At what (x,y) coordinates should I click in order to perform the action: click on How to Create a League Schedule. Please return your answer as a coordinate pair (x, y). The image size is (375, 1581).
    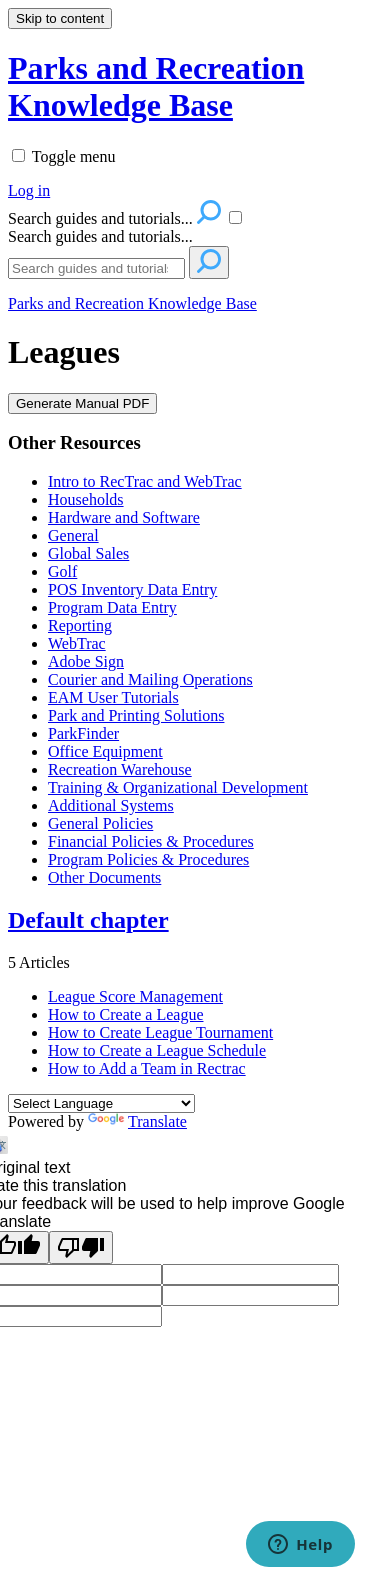
    Looking at the image, I should click on (157, 1050).